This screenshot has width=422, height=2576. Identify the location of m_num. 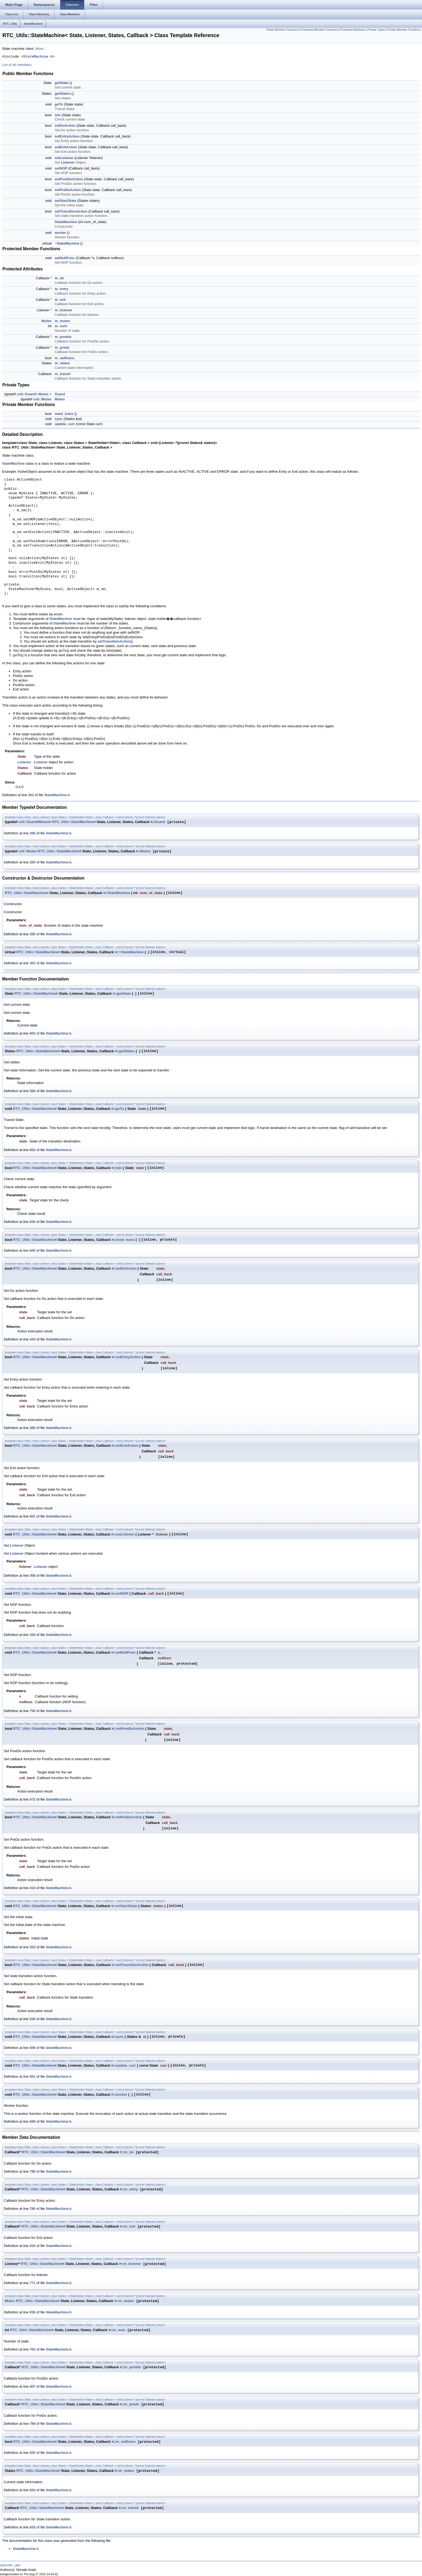
(61, 326).